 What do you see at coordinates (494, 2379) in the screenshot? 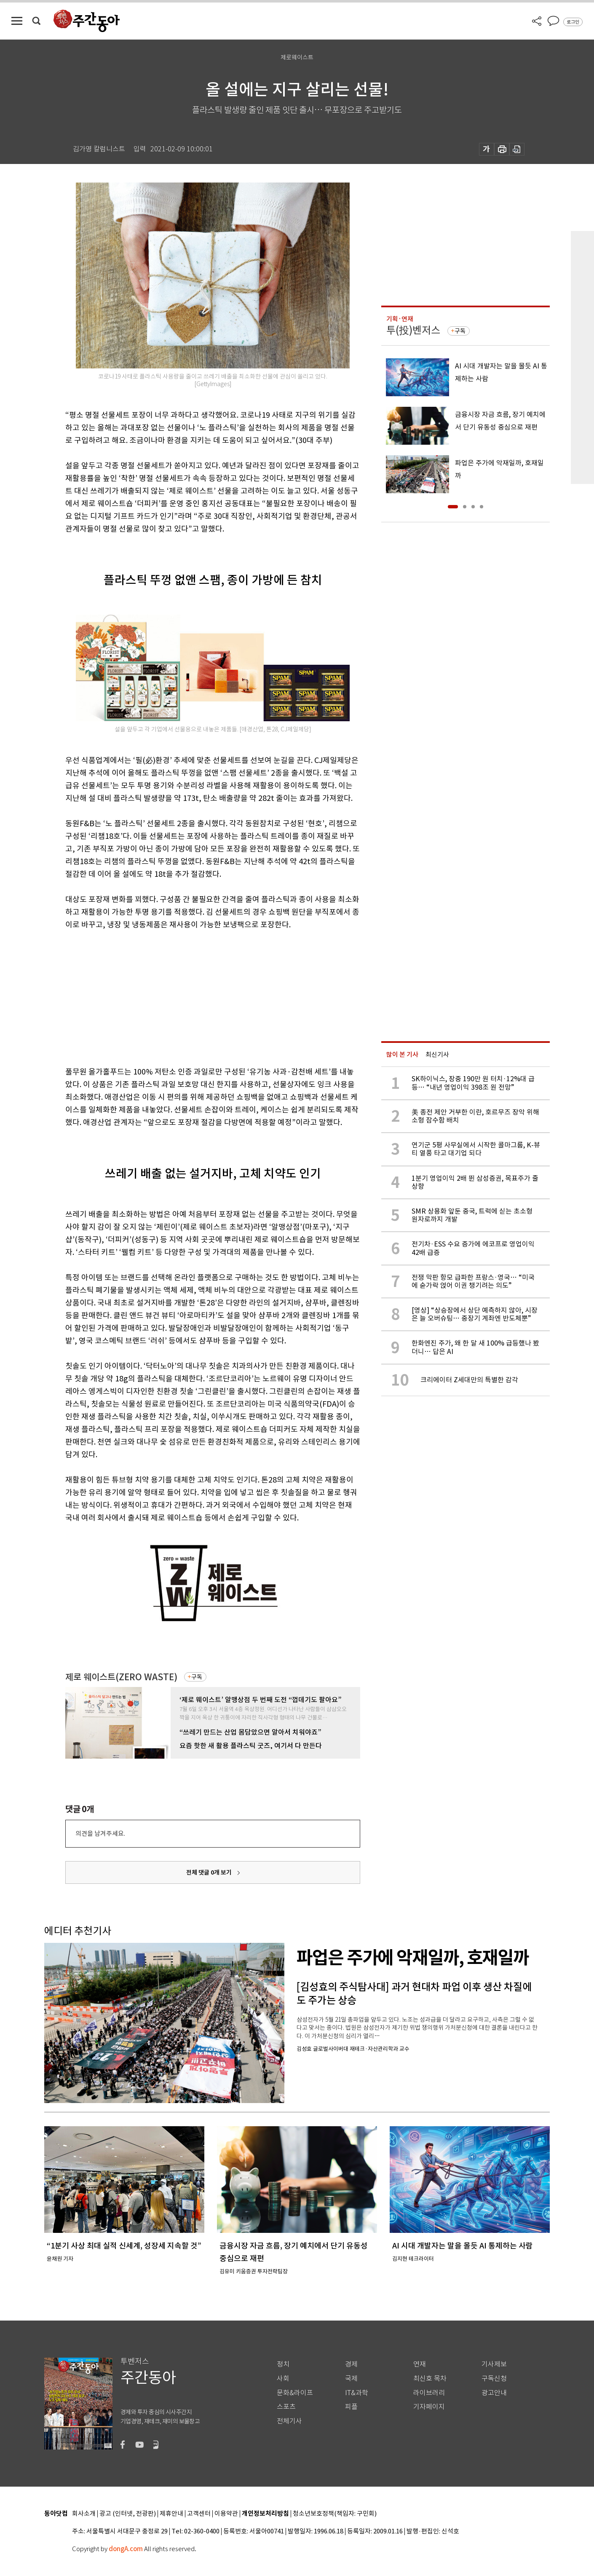
I see `구독신청` at bounding box center [494, 2379].